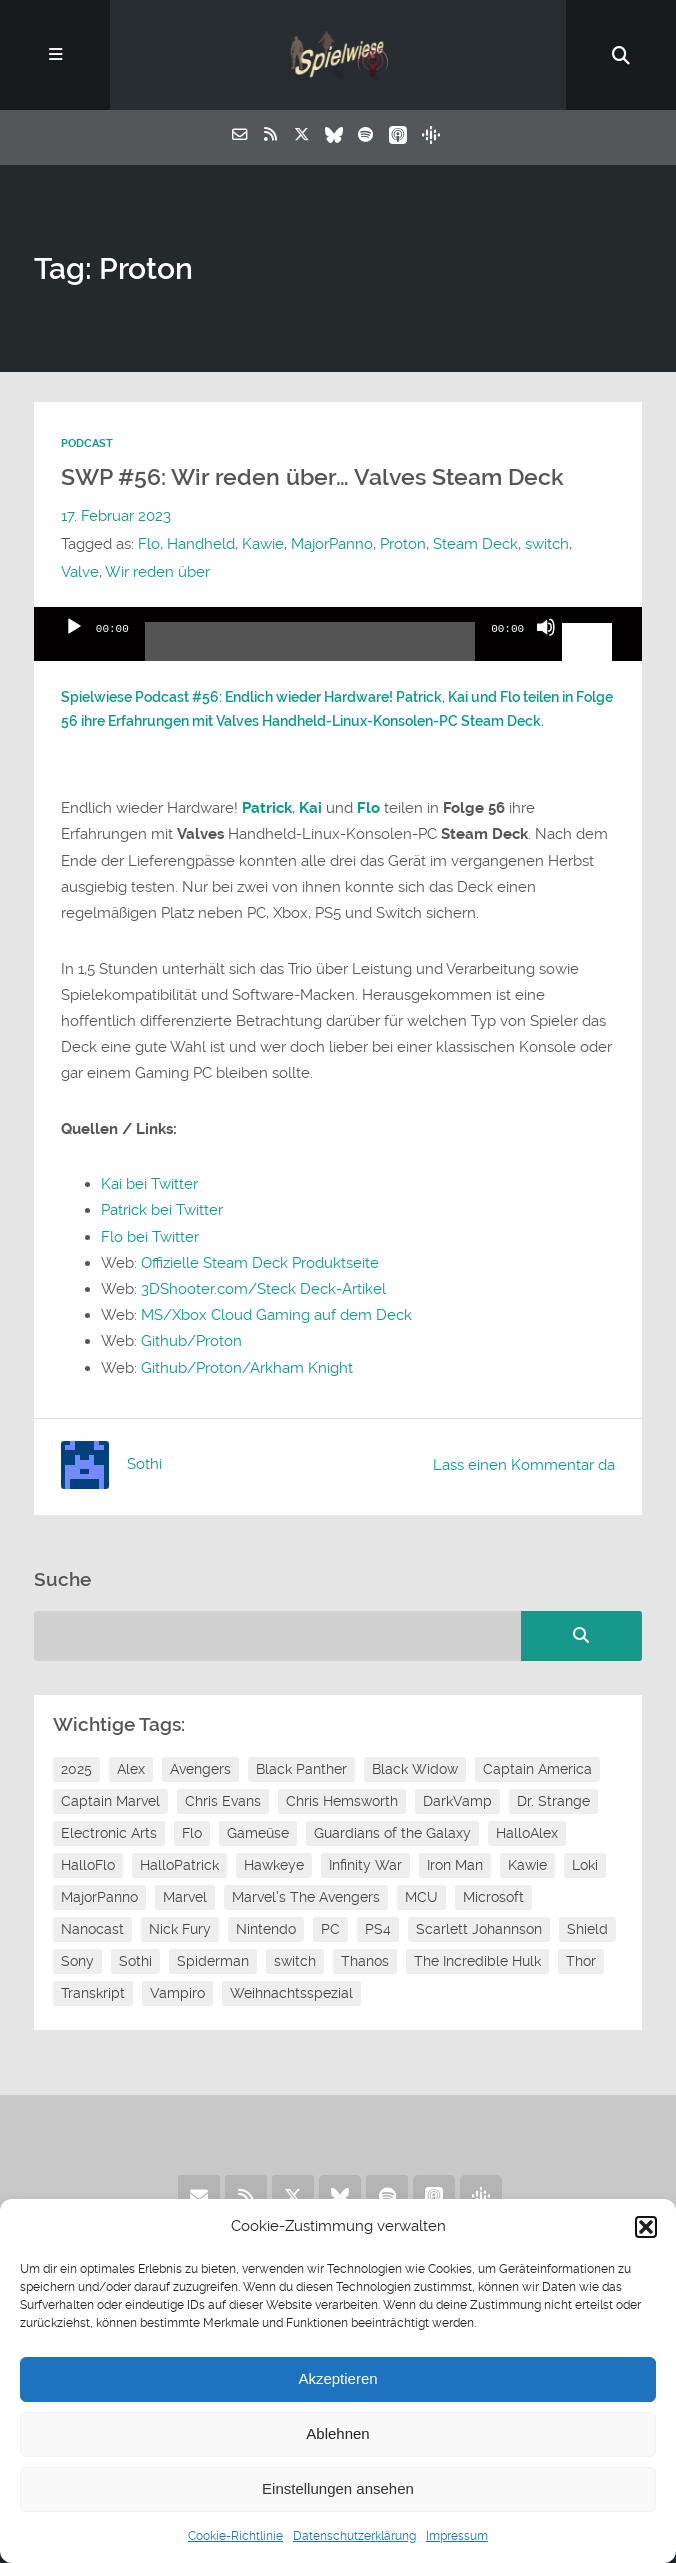 The height and width of the screenshot is (2563, 676). I want to click on HalloAlex [HalloAlex (24 Einträge)], so click(527, 1833).